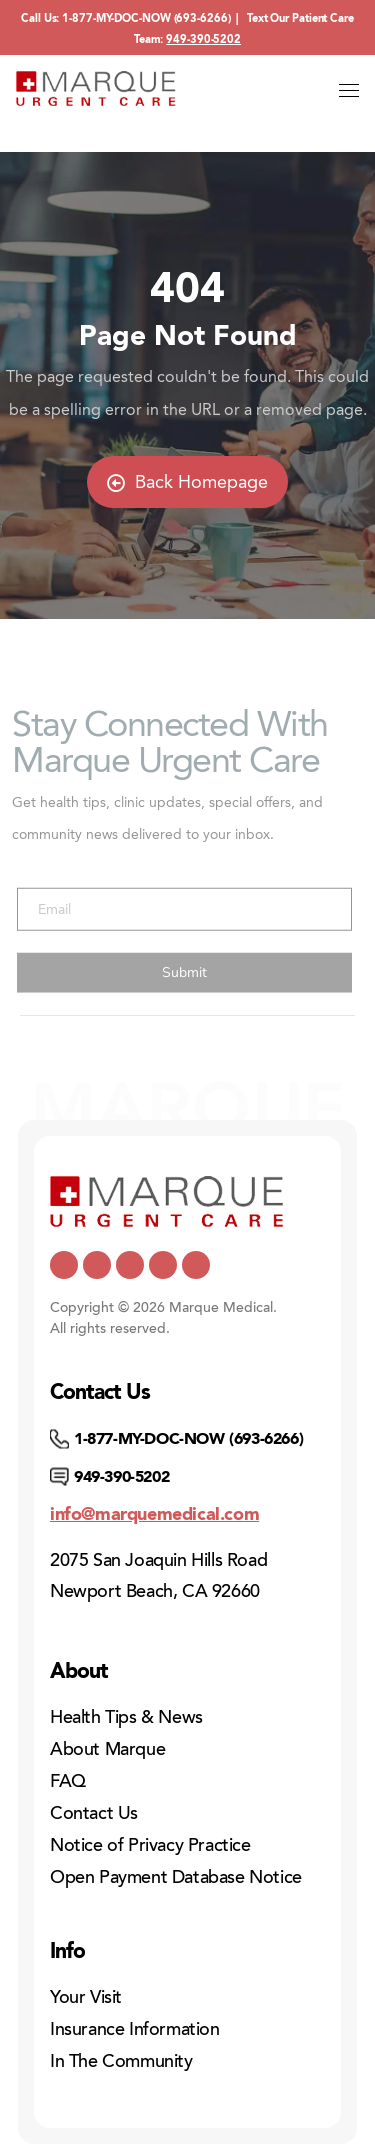  I want to click on [https://www.pinterest.com/mmedicalcare/], so click(163, 1265).